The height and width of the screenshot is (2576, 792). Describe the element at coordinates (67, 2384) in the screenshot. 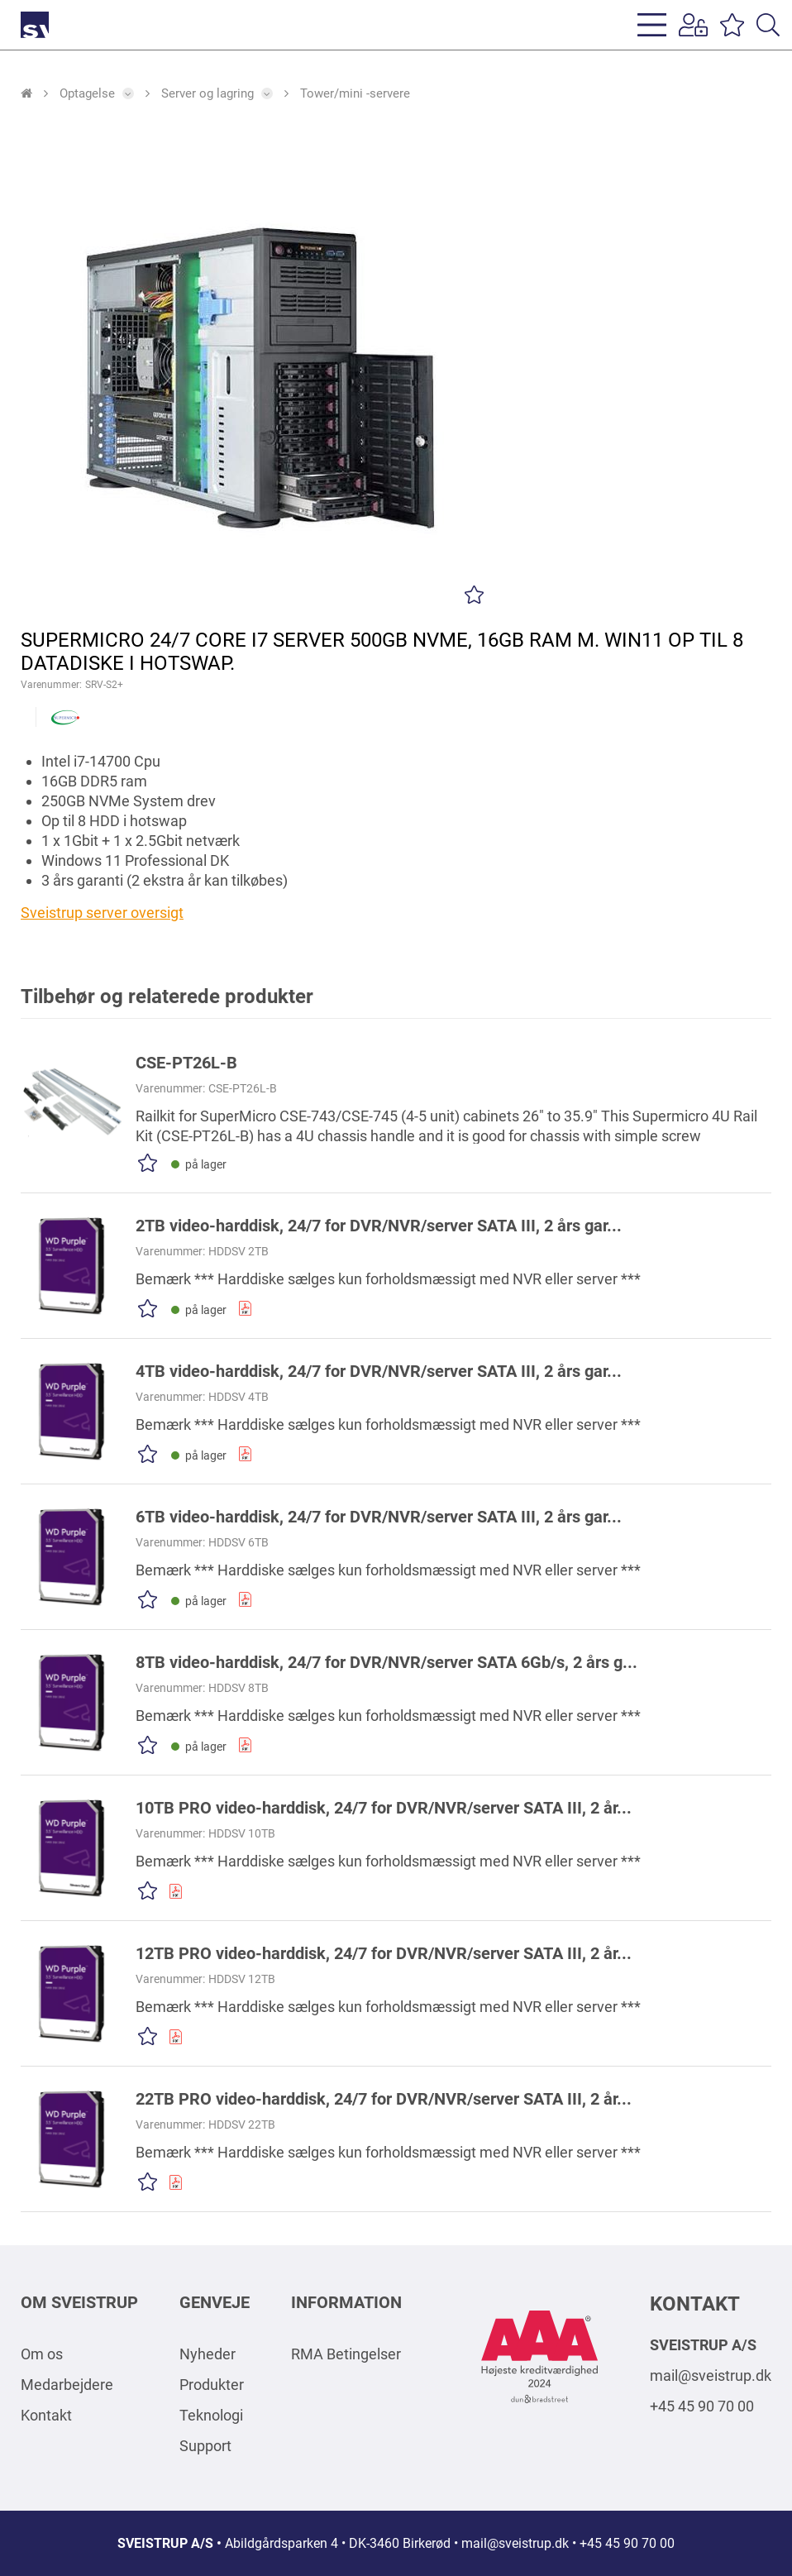

I see `Medarbejdere` at that location.